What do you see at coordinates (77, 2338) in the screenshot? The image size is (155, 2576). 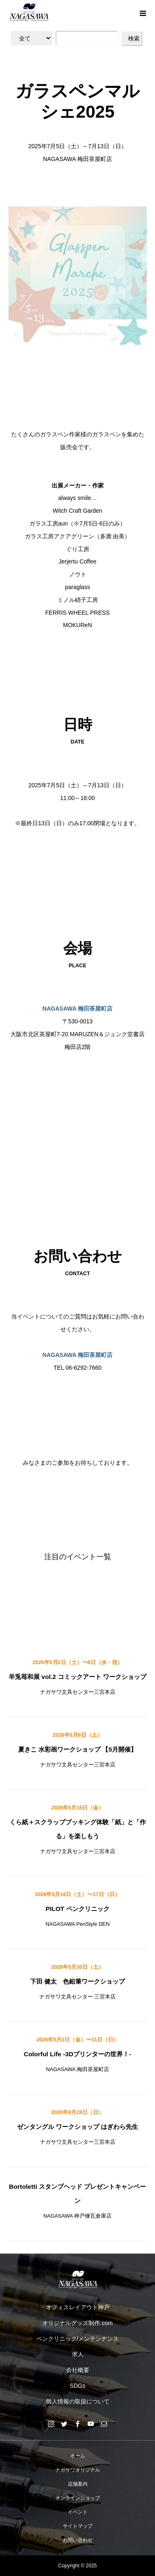 I see `ペンクリニック/メンテンナンス` at bounding box center [77, 2338].